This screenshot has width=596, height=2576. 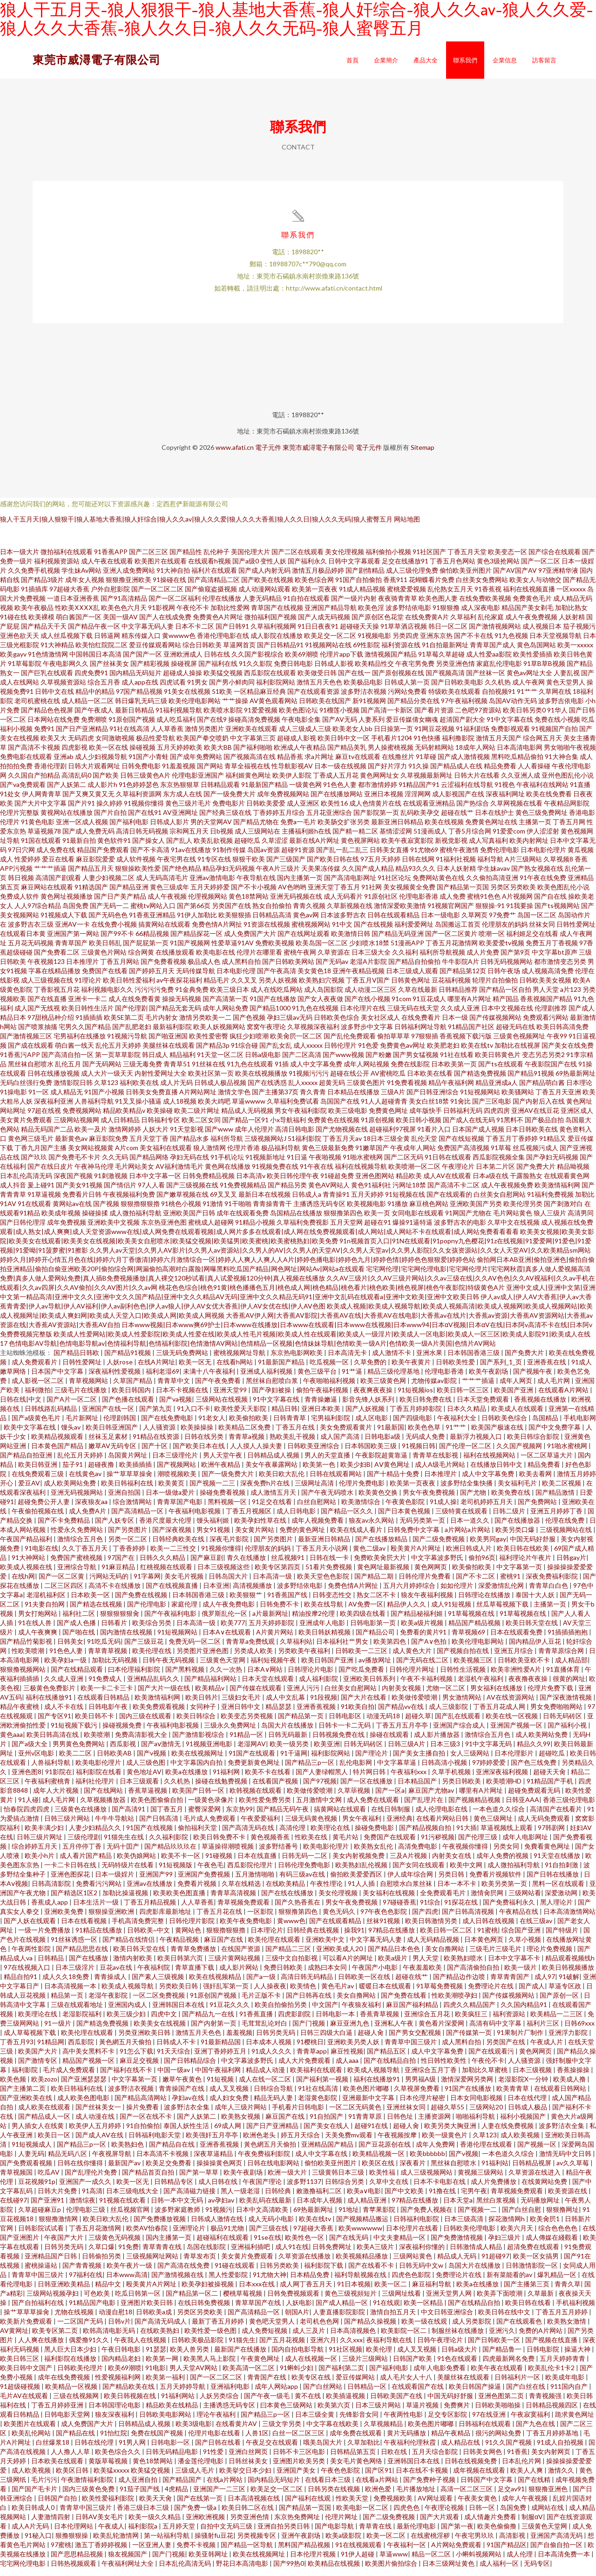 What do you see at coordinates (423, 2105) in the screenshot?
I see `日本伦理片秘密` at bounding box center [423, 2105].